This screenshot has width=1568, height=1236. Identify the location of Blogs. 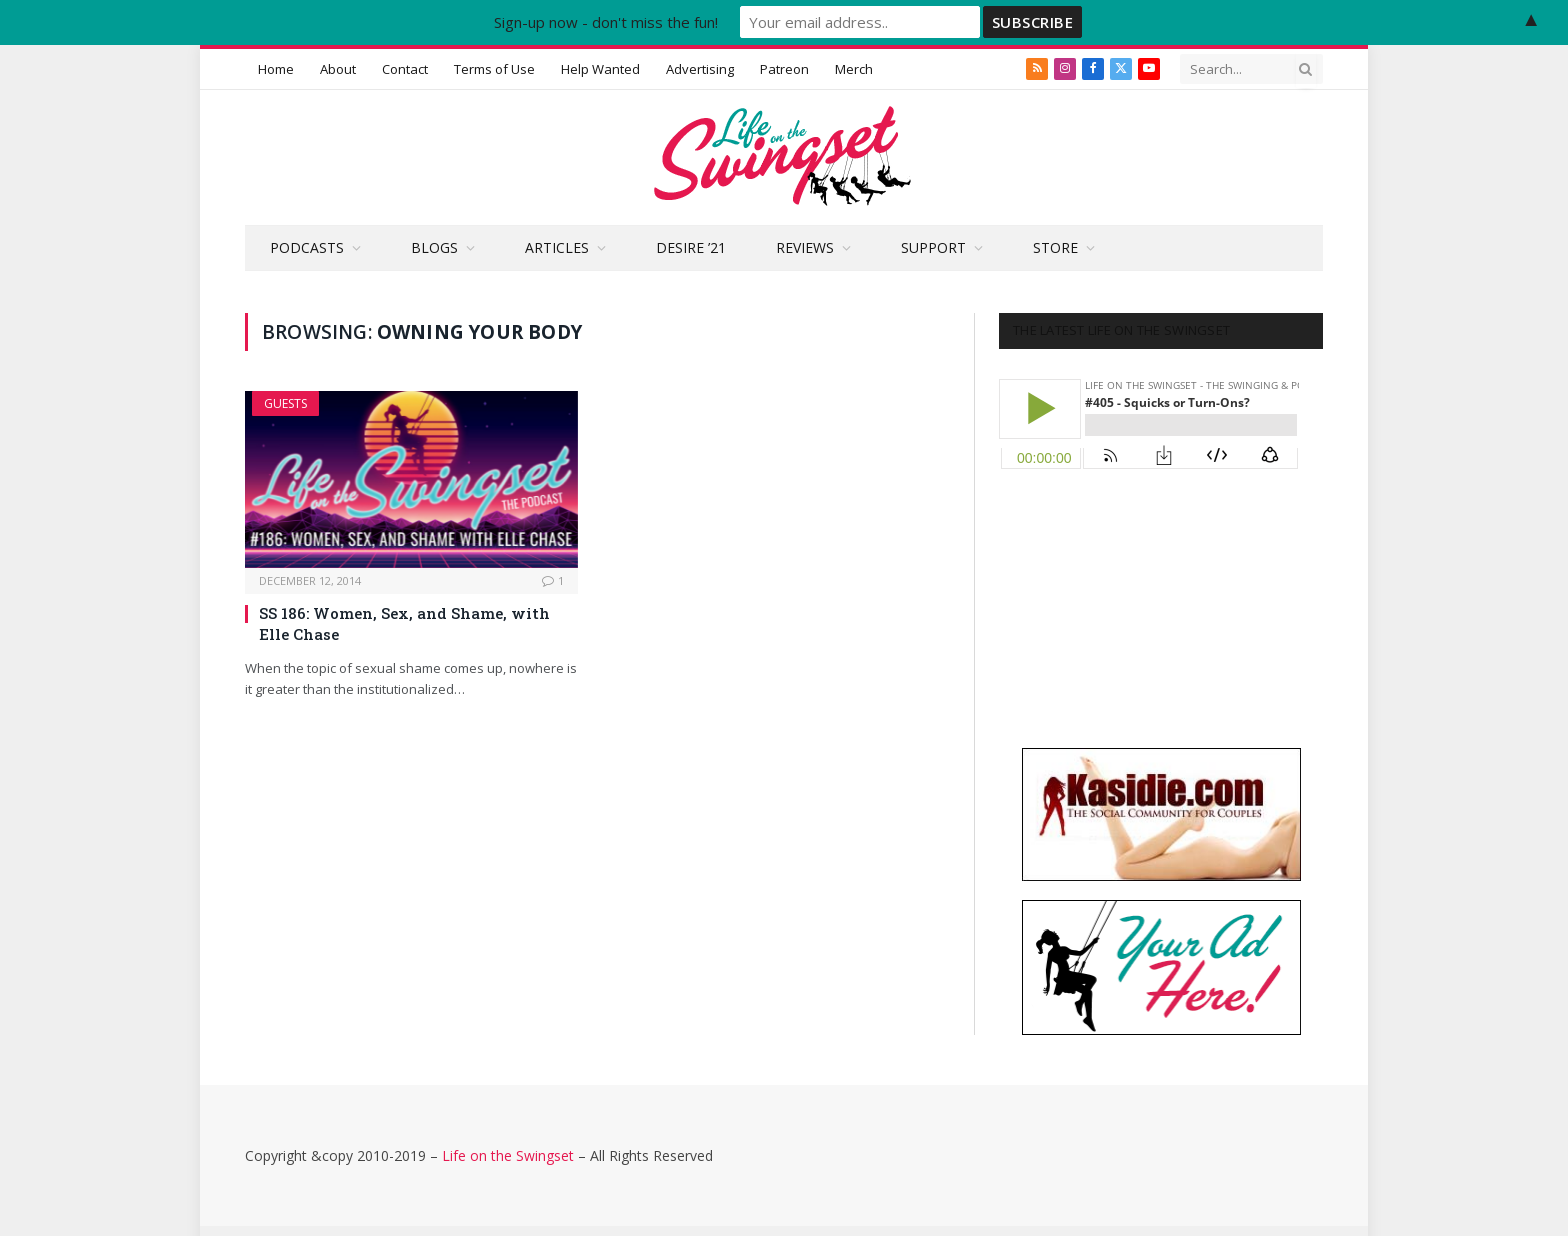
(434, 247).